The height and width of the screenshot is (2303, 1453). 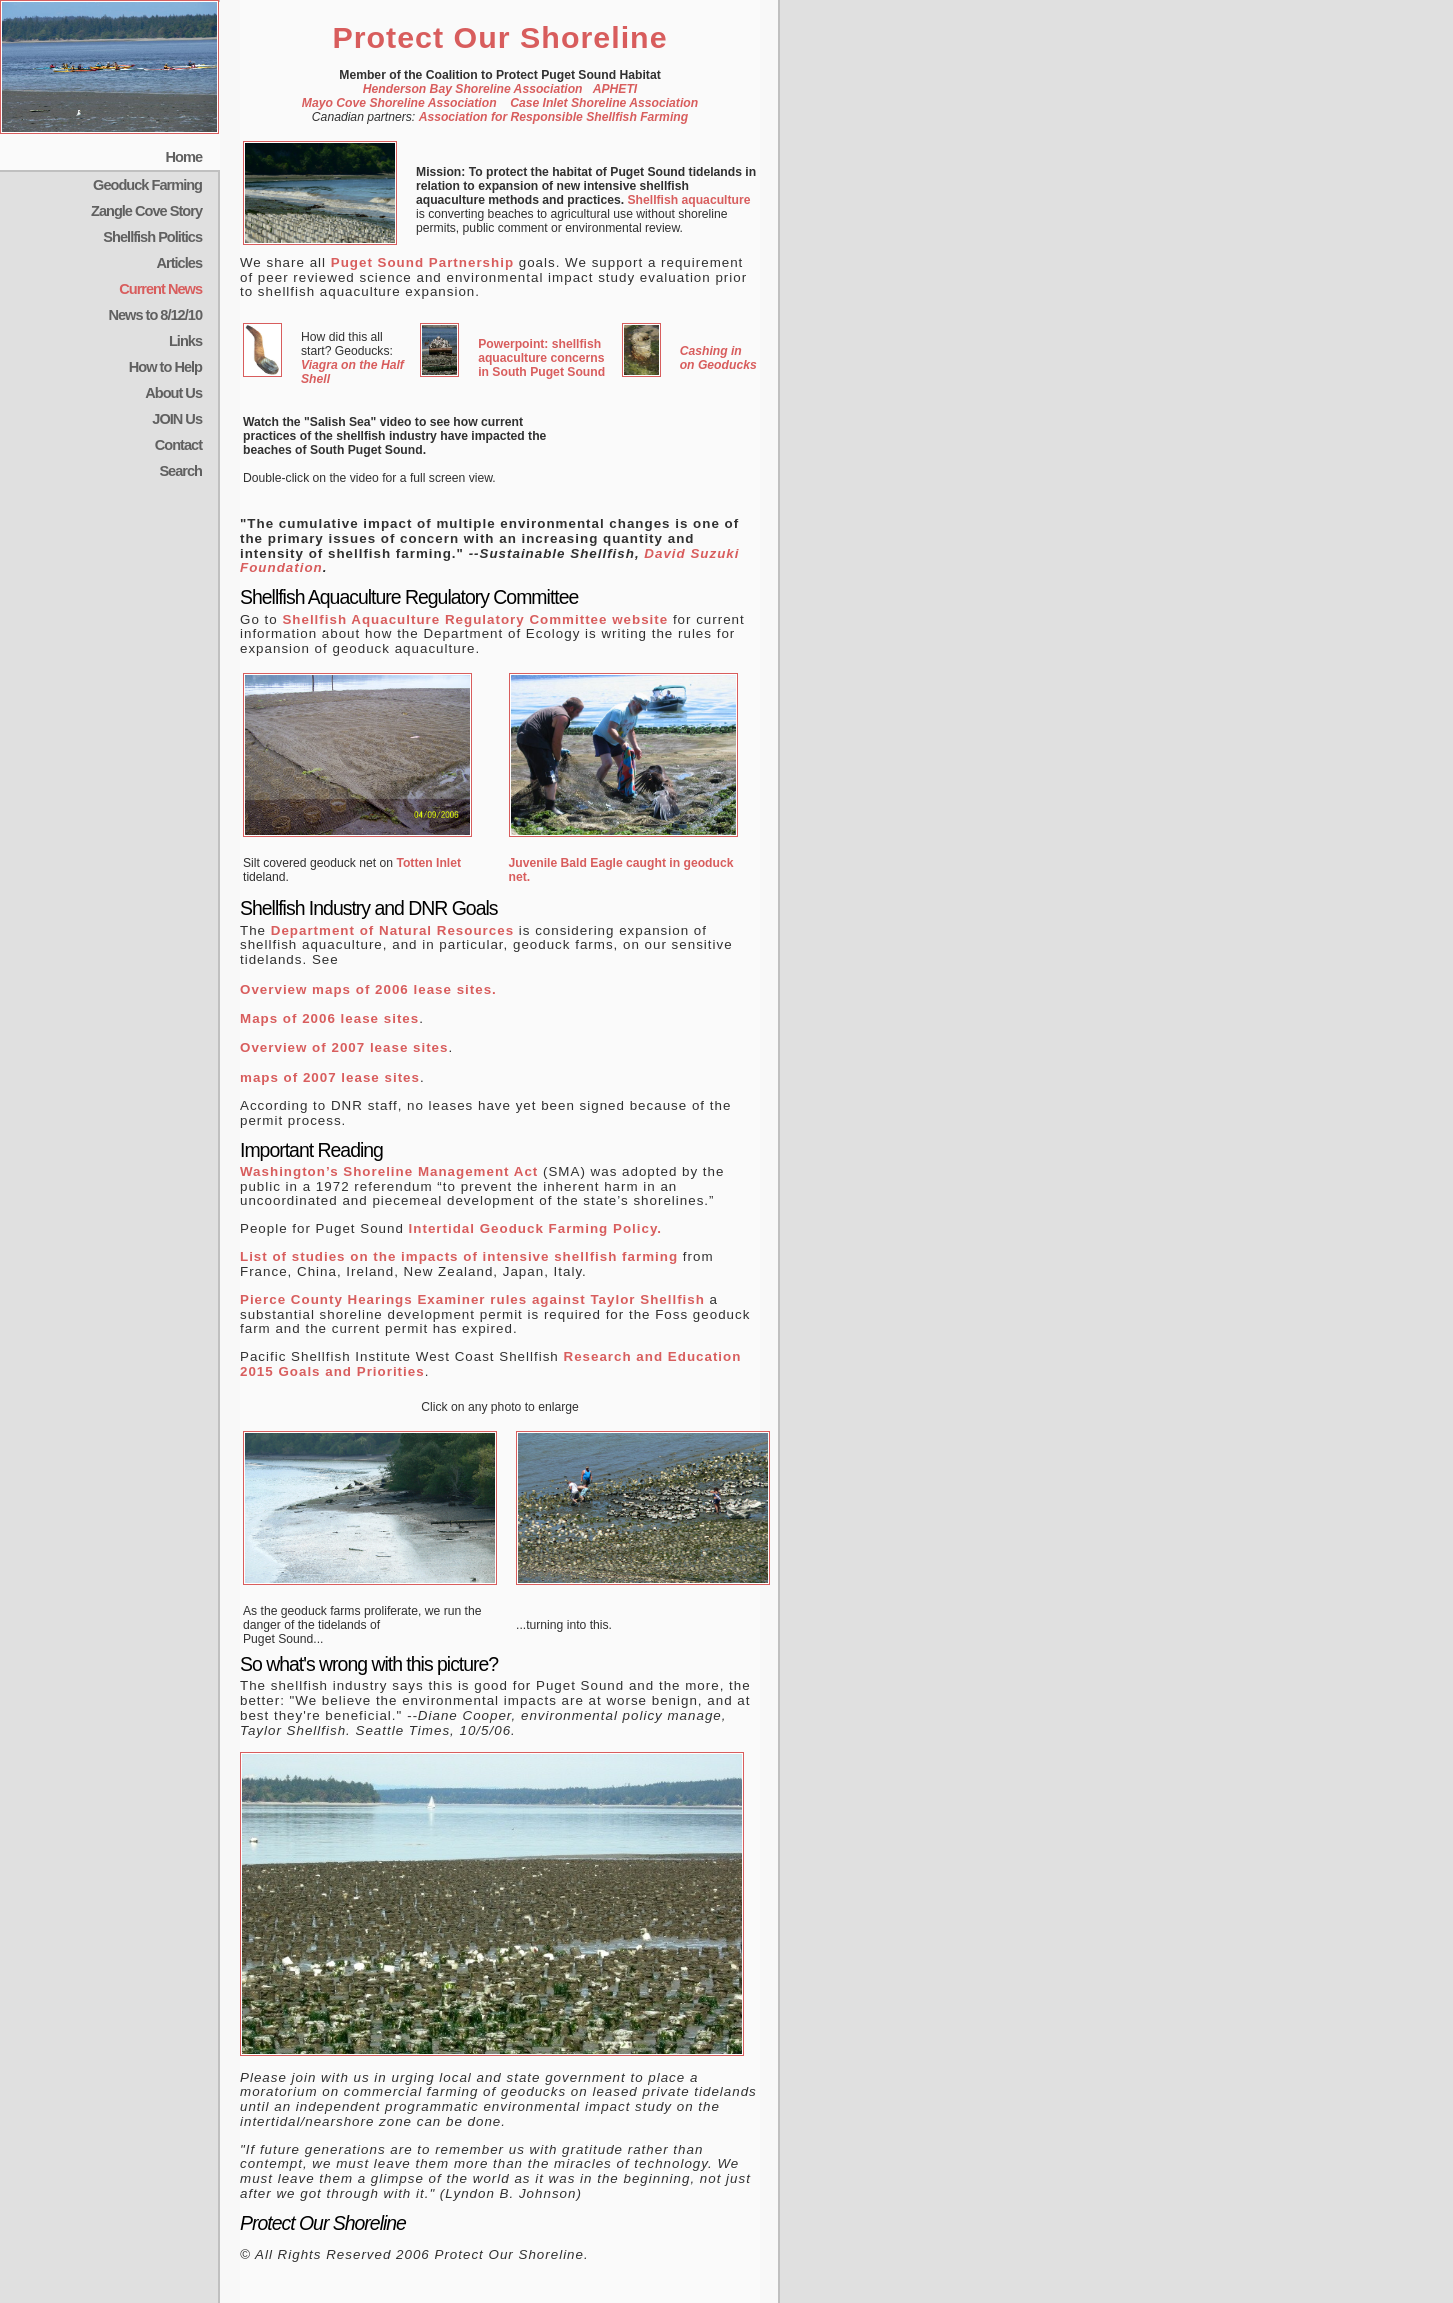 What do you see at coordinates (180, 471) in the screenshot?
I see `Search` at bounding box center [180, 471].